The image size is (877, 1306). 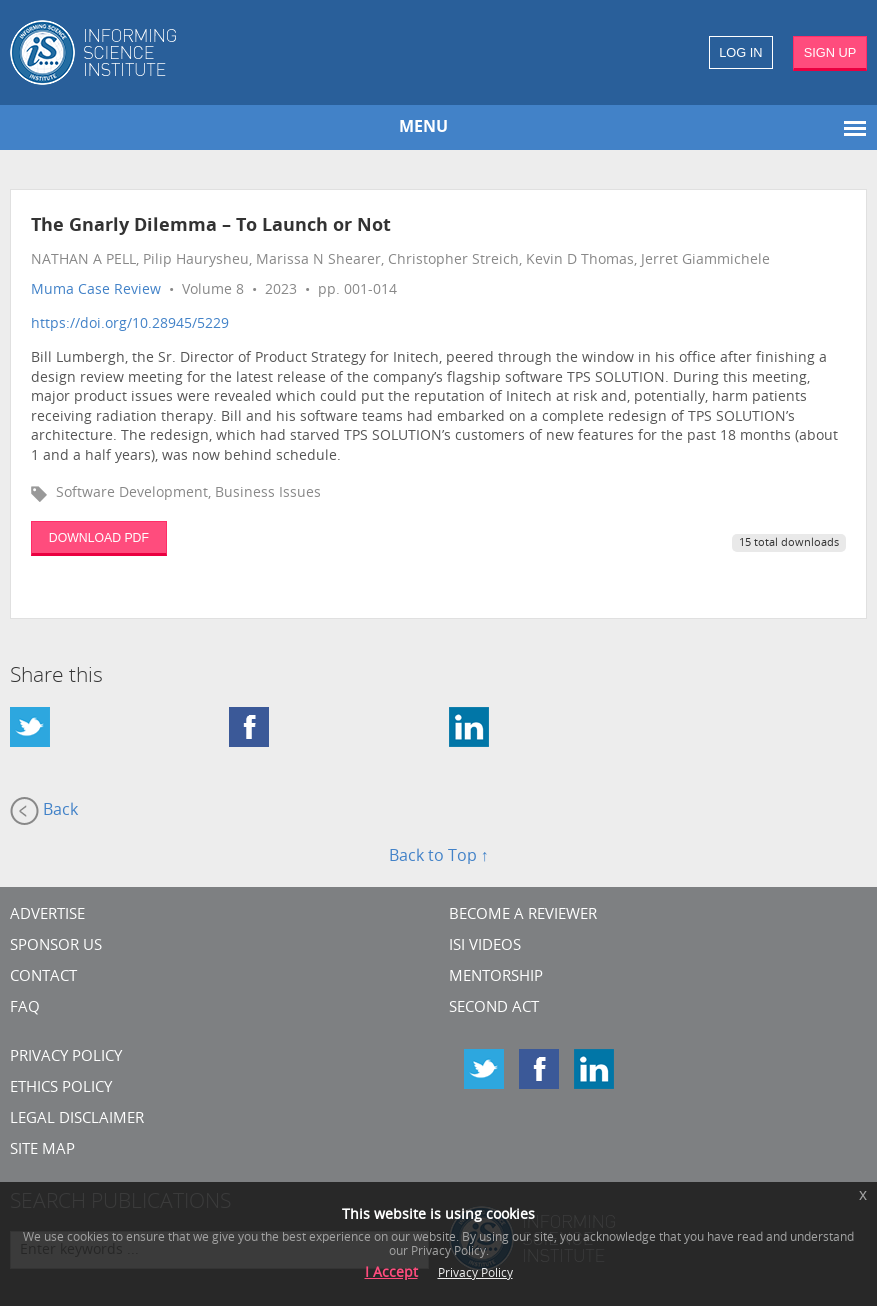 What do you see at coordinates (43, 977) in the screenshot?
I see `CONTACT` at bounding box center [43, 977].